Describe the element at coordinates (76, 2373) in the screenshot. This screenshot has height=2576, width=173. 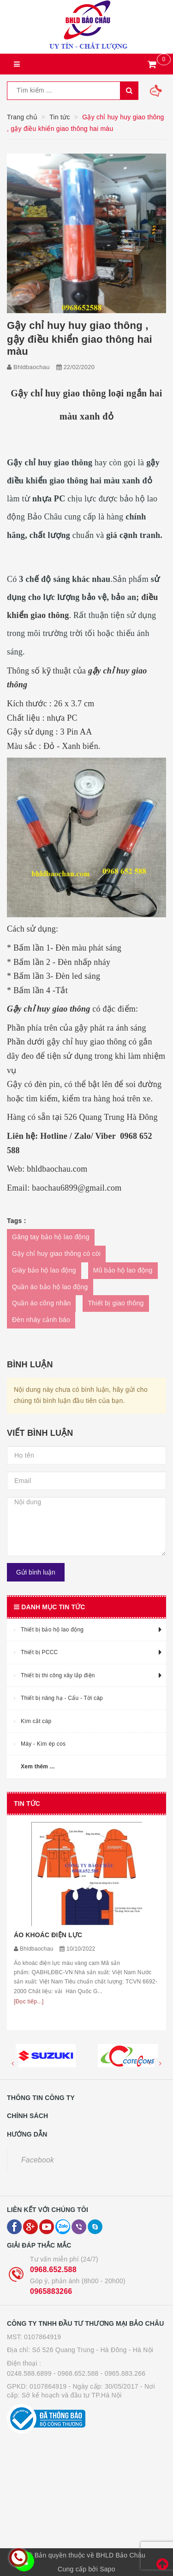
I see `- 0968.652.588` at that location.